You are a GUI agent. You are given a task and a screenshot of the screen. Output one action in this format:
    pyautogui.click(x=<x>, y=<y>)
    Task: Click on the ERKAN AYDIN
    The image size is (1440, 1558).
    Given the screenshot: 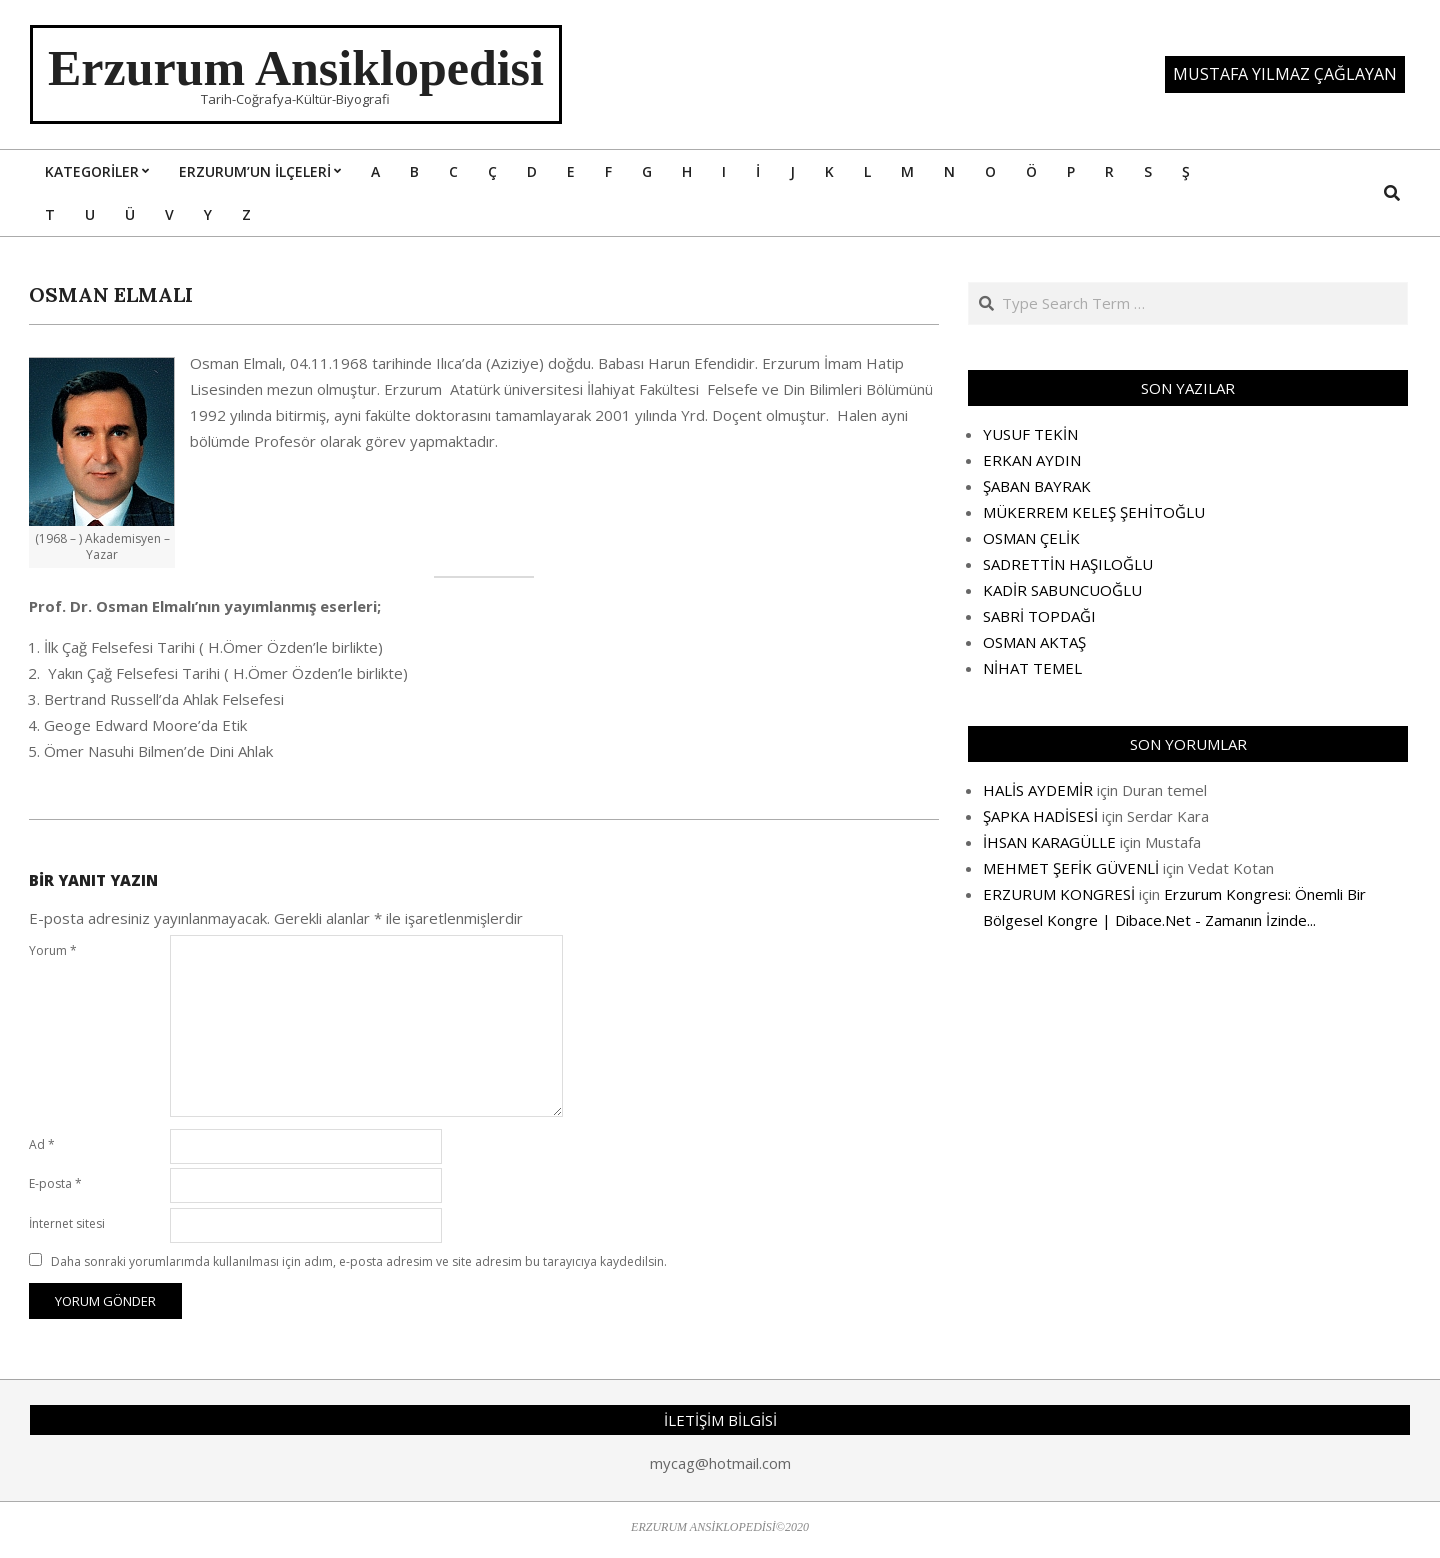 What is the action you would take?
    pyautogui.click(x=1032, y=460)
    